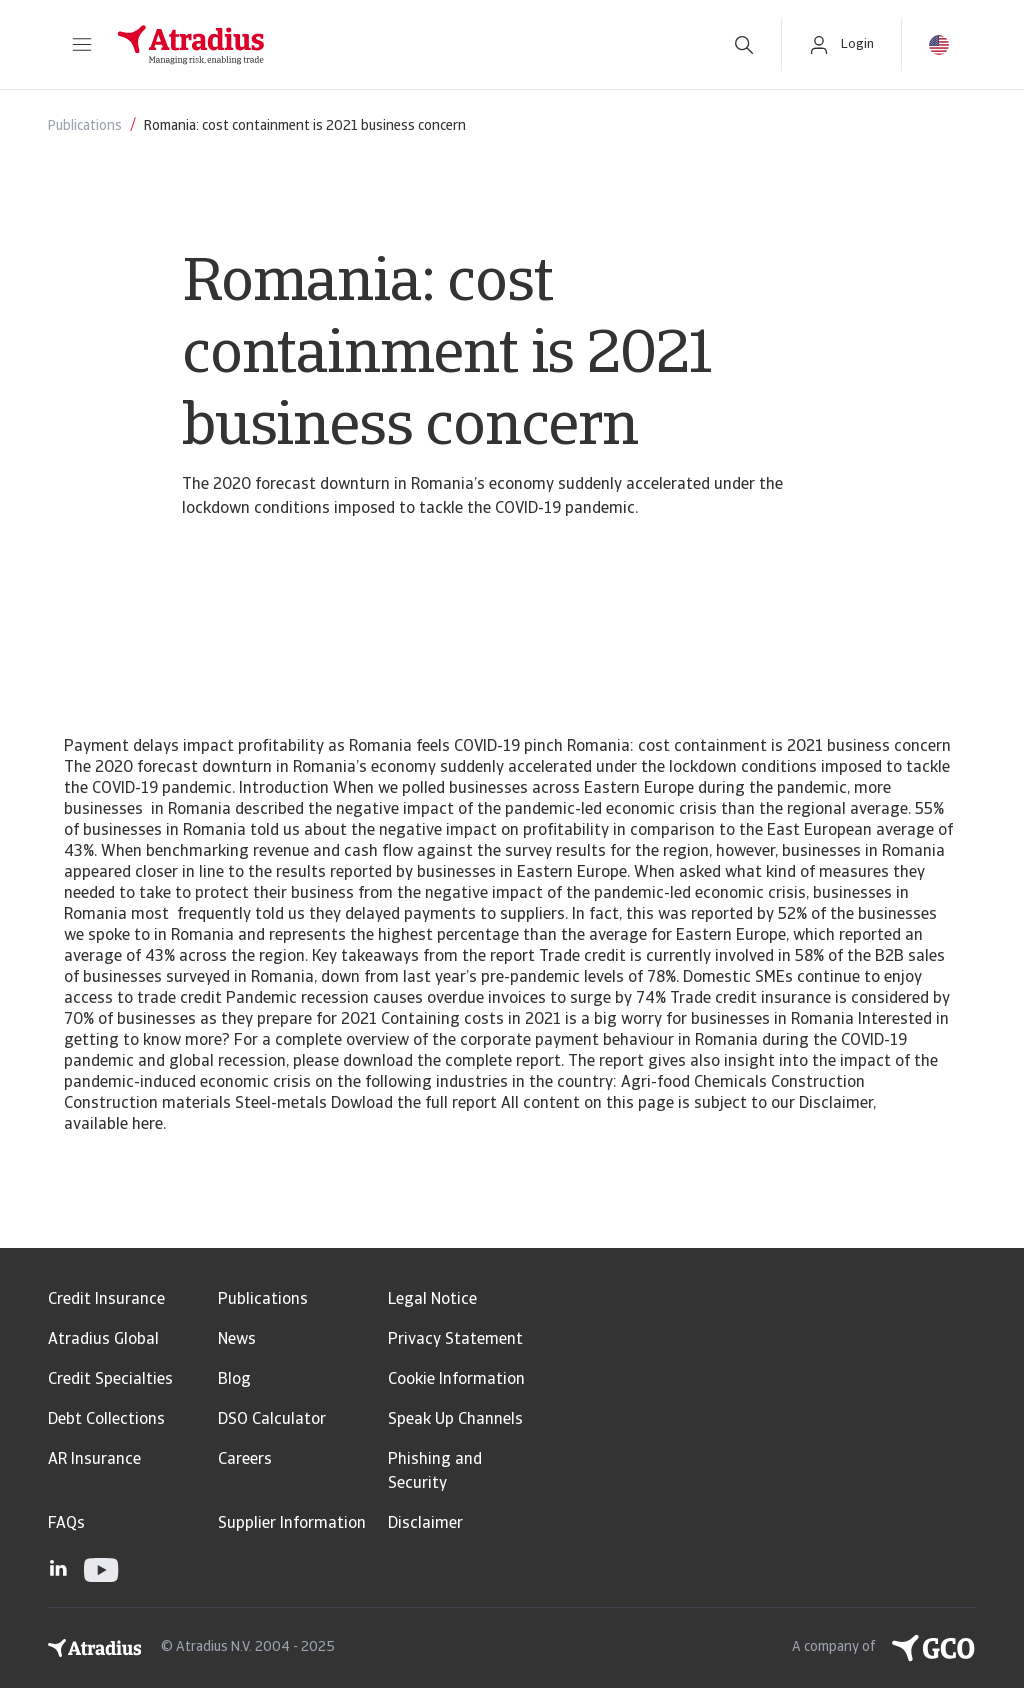 Image resolution: width=1024 pixels, height=1688 pixels. I want to click on [Homepage], so click(403, 45).